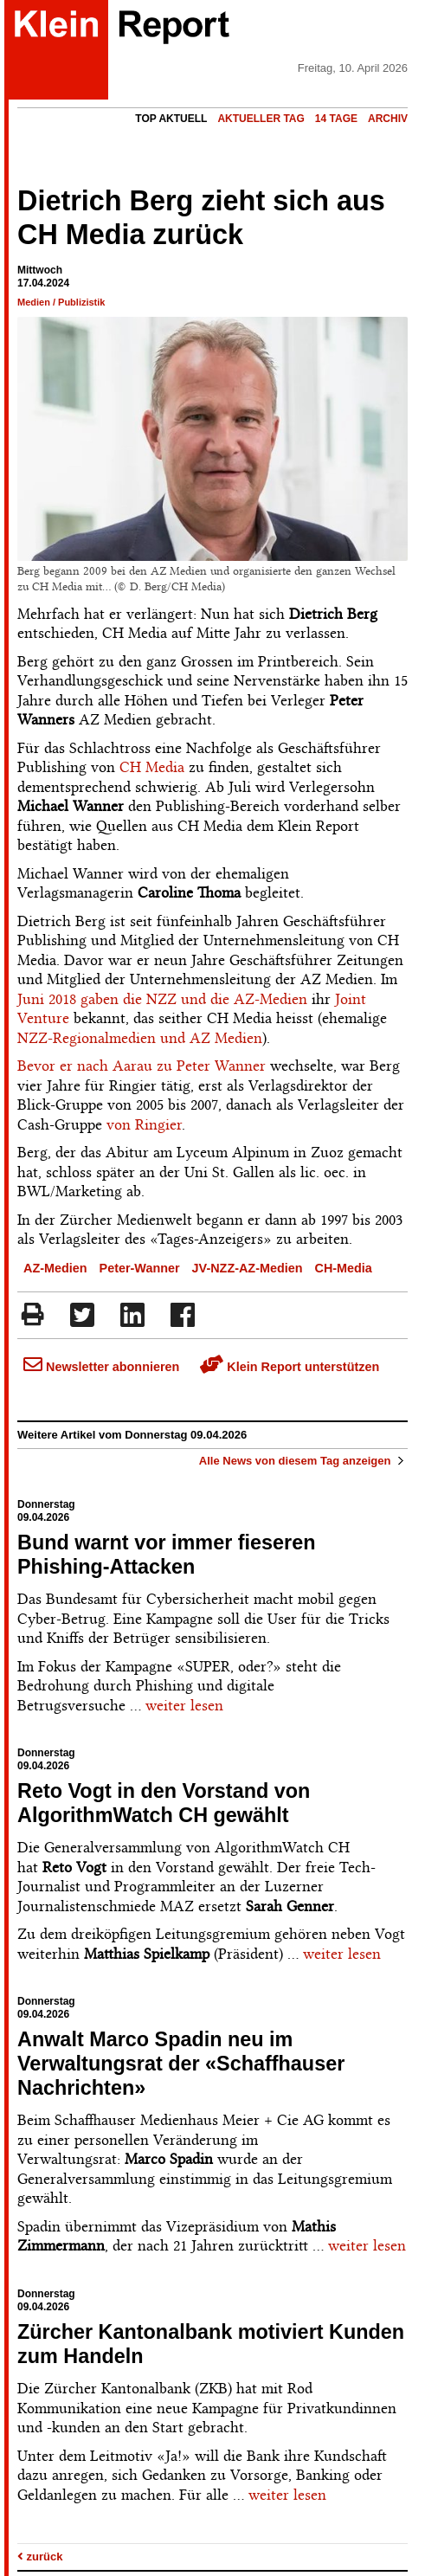 This screenshot has width=425, height=2576. What do you see at coordinates (247, 1268) in the screenshot?
I see `JV-NZZ-AZ-Medien` at bounding box center [247, 1268].